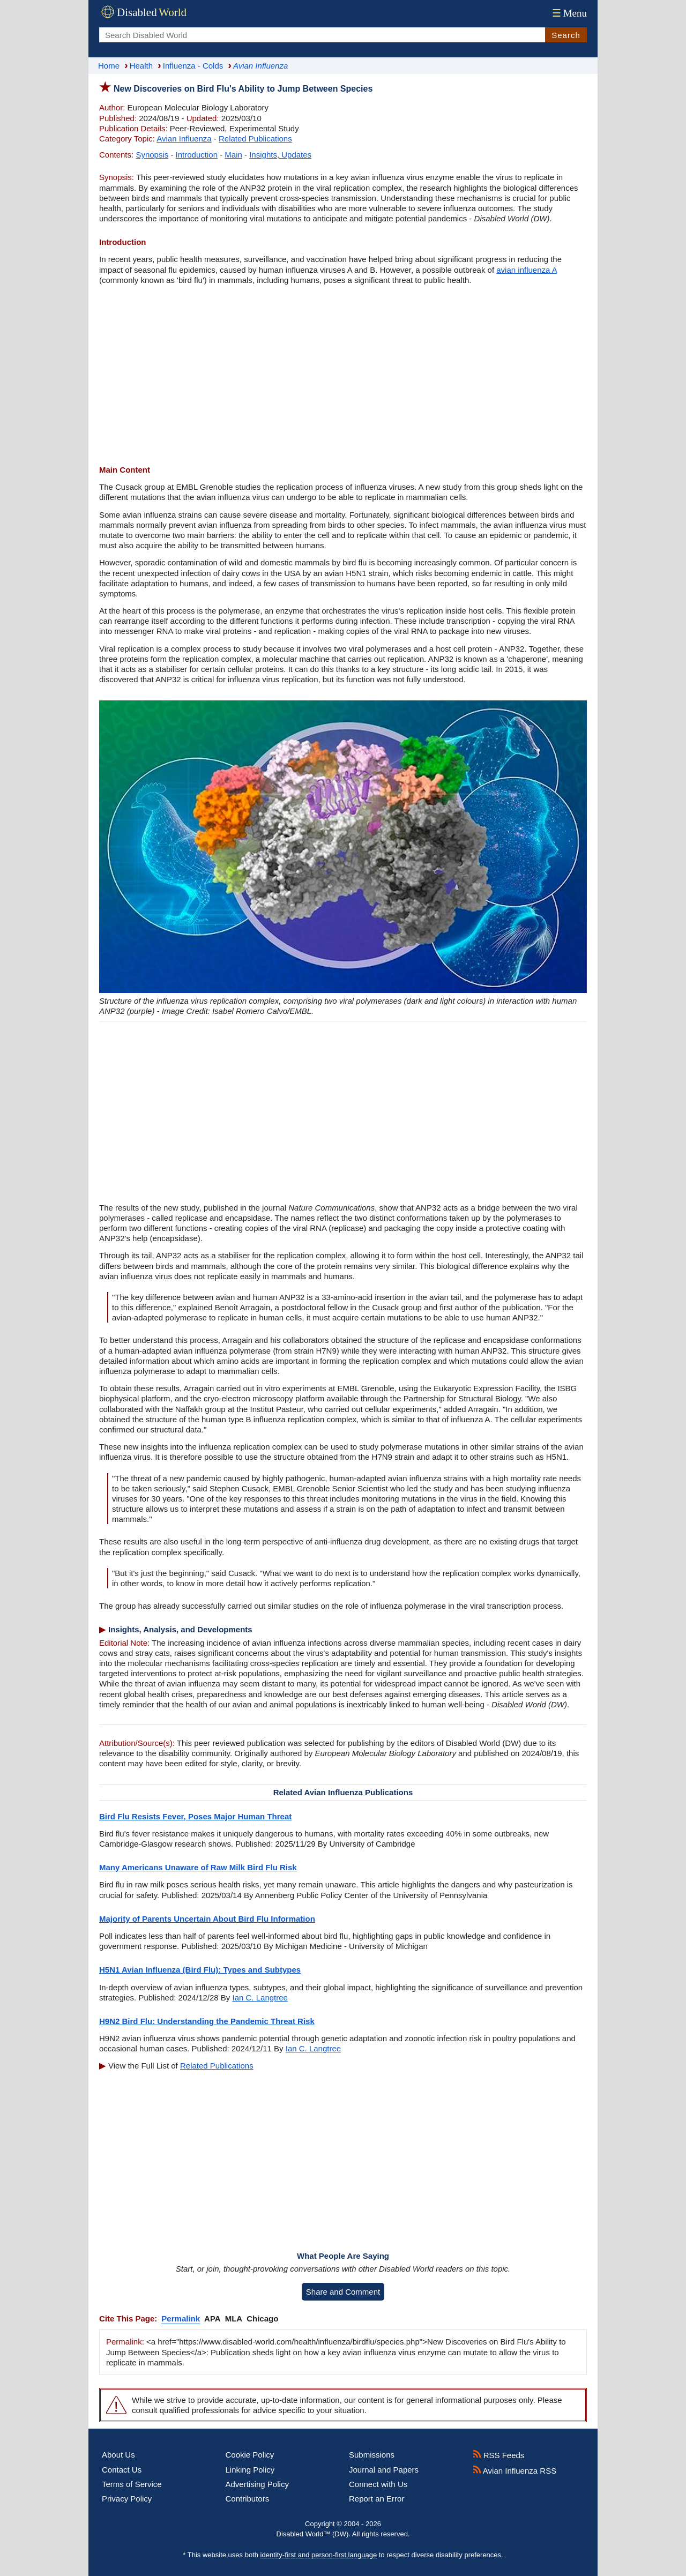 The width and height of the screenshot is (686, 2576). What do you see at coordinates (343, 376) in the screenshot?
I see `[Advertisement]` at bounding box center [343, 376].